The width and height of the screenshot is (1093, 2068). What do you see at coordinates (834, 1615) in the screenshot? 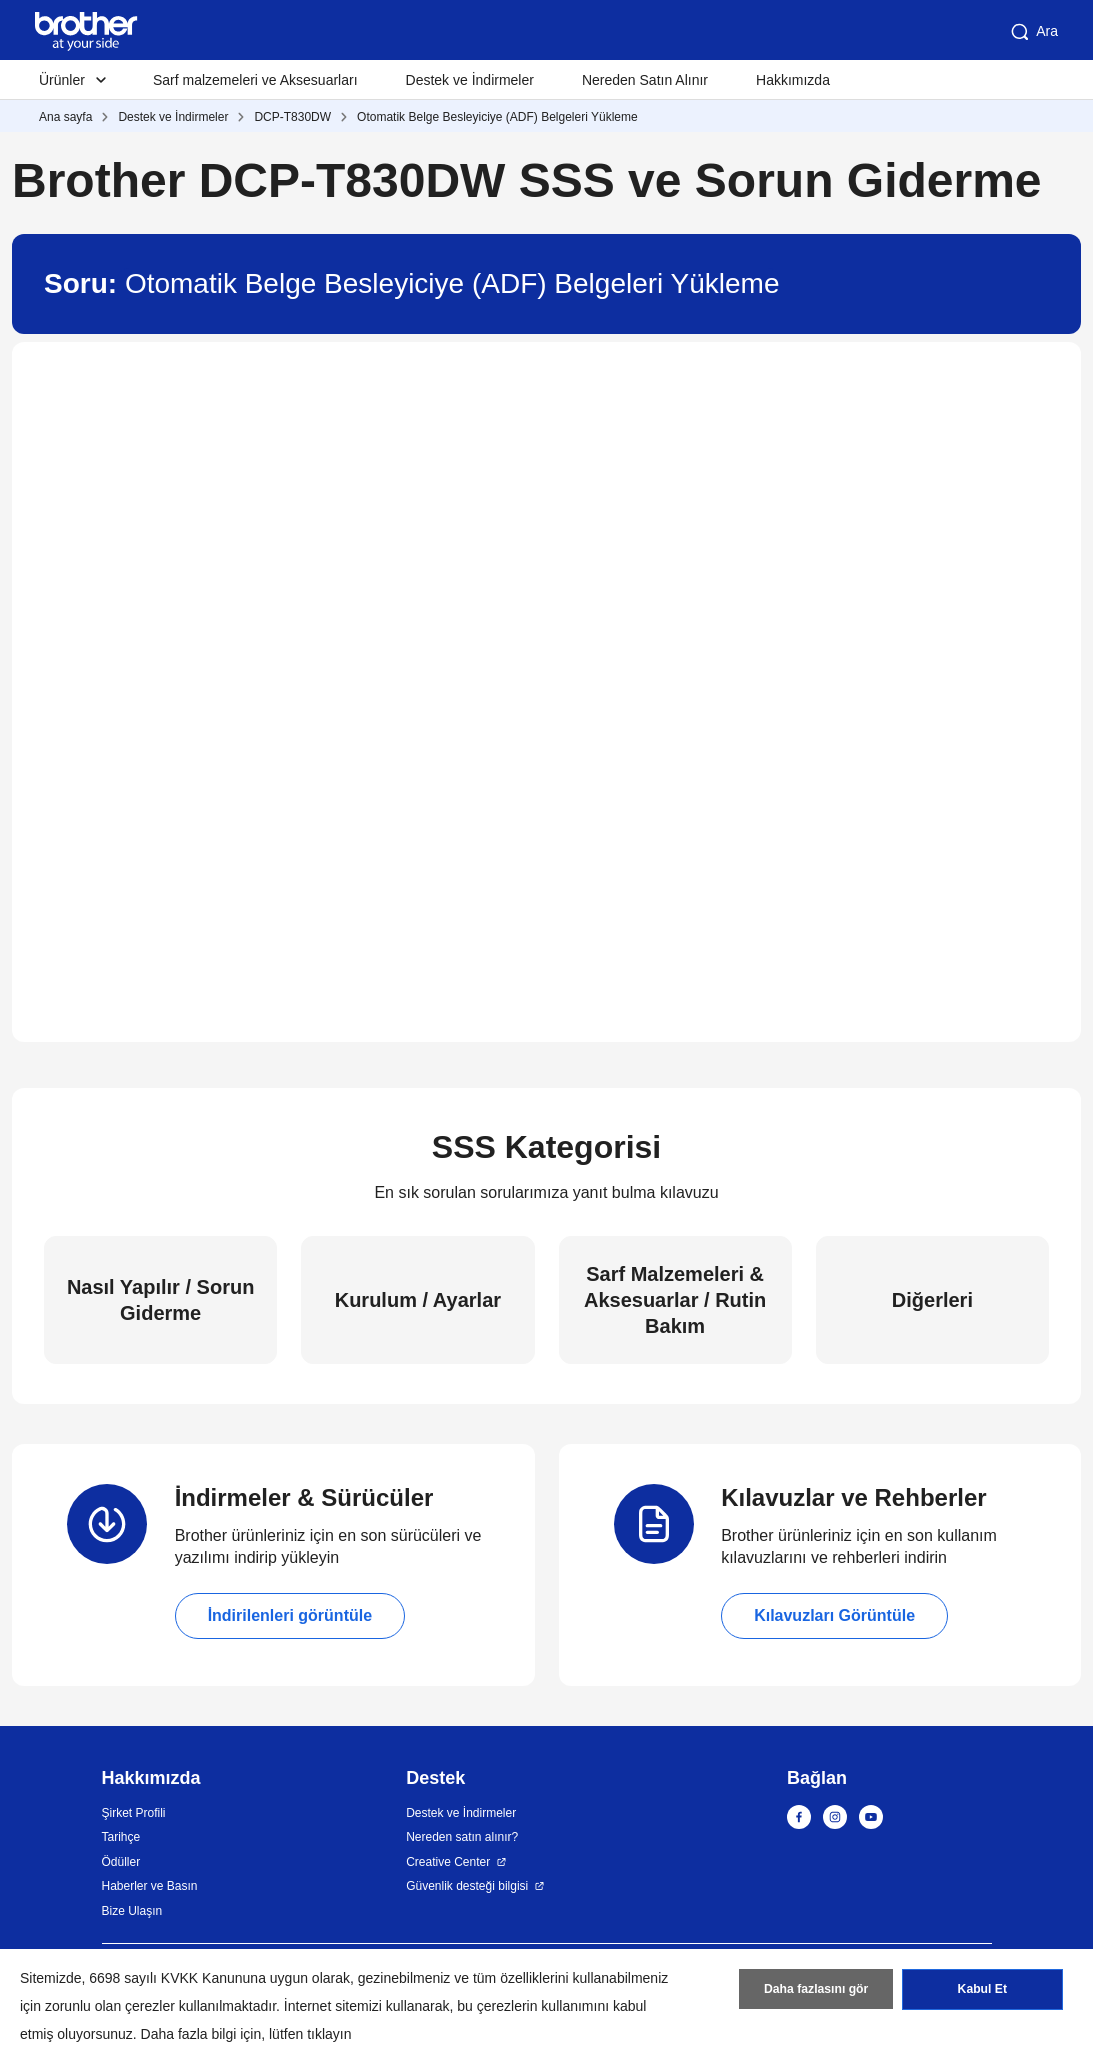
I see `Kılavuzları Görüntüle` at bounding box center [834, 1615].